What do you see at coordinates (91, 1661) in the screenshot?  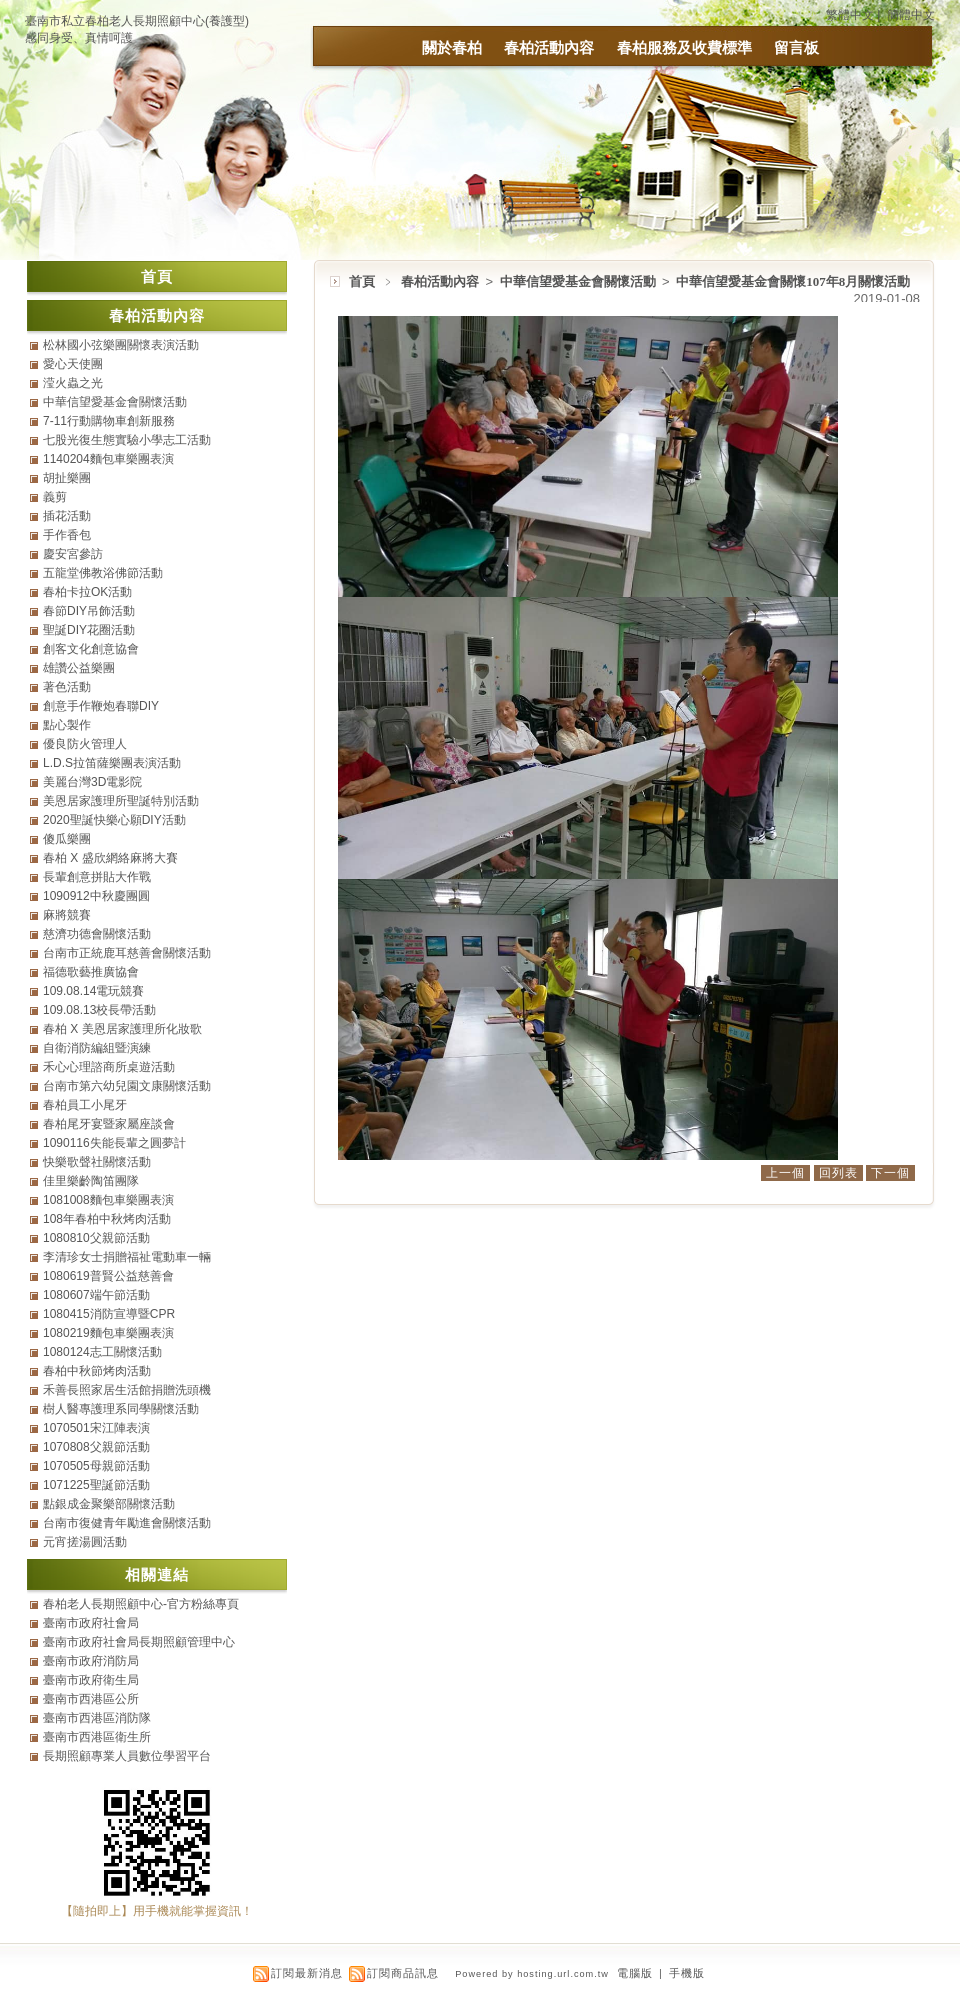 I see `臺南市政府消防局` at bounding box center [91, 1661].